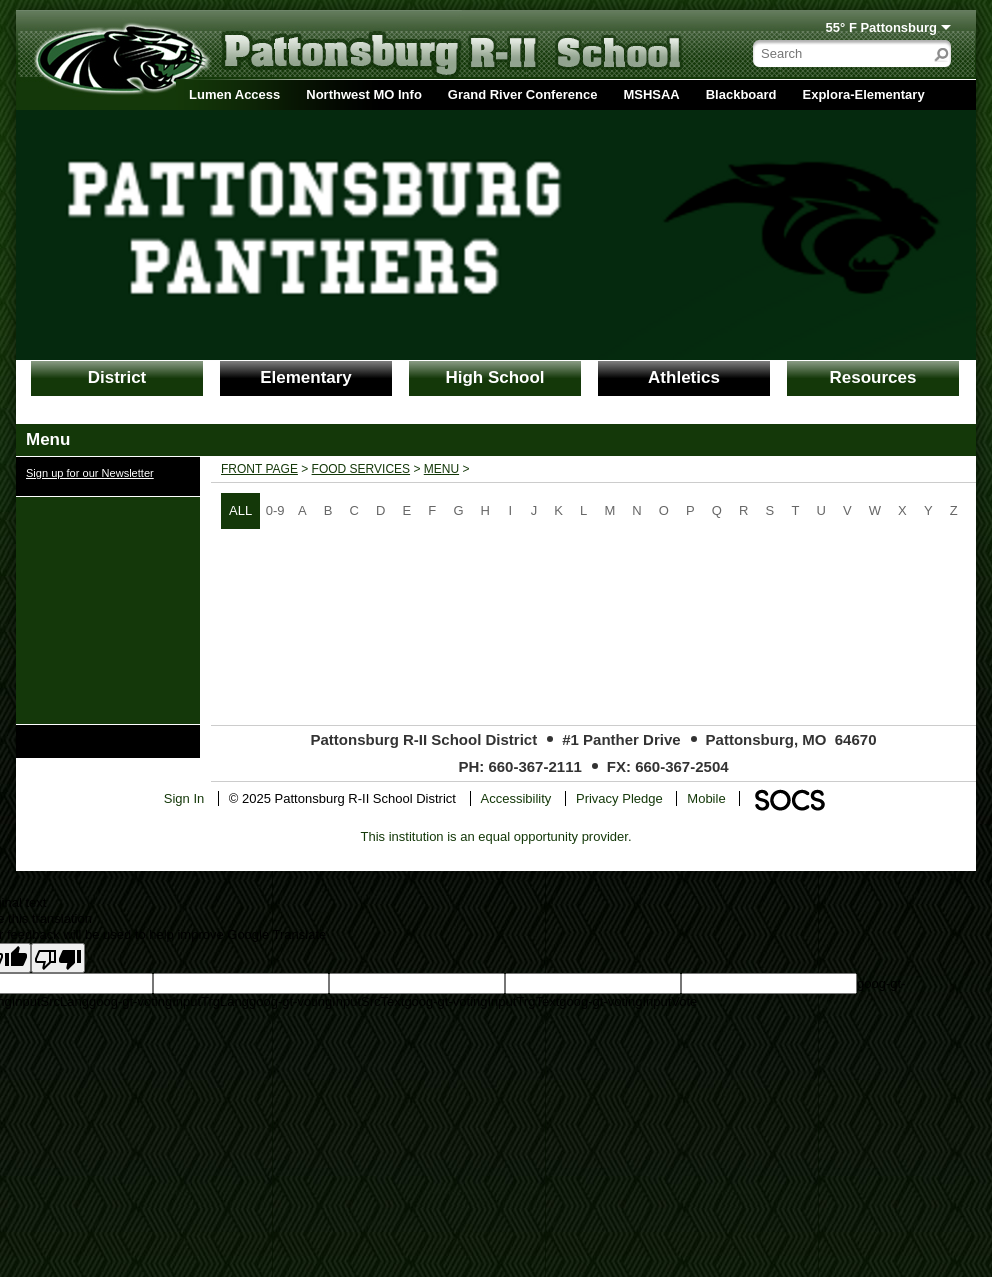 Image resolution: width=992 pixels, height=1277 pixels. I want to click on Mobile, so click(706, 798).